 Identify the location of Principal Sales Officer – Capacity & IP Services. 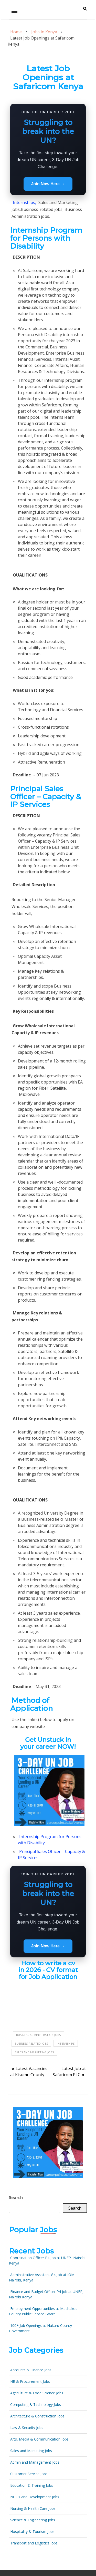
(51, 1854).